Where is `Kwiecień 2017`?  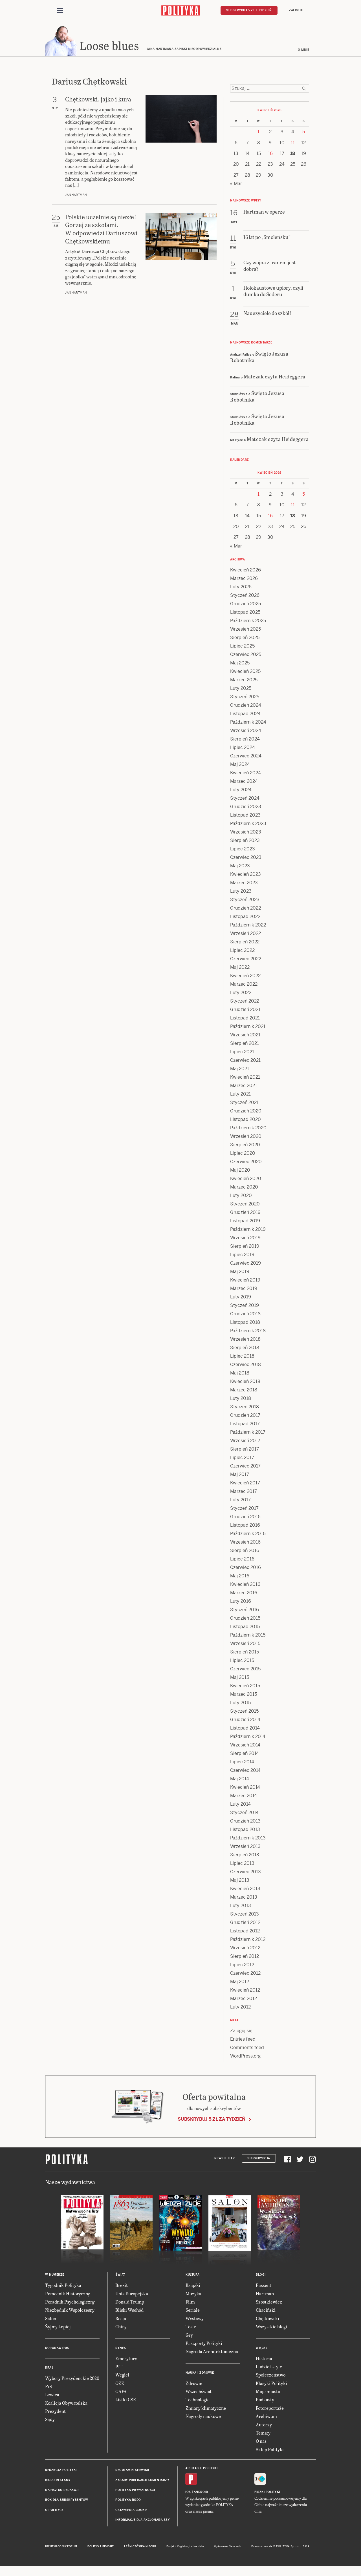 Kwiecień 2017 is located at coordinates (245, 1484).